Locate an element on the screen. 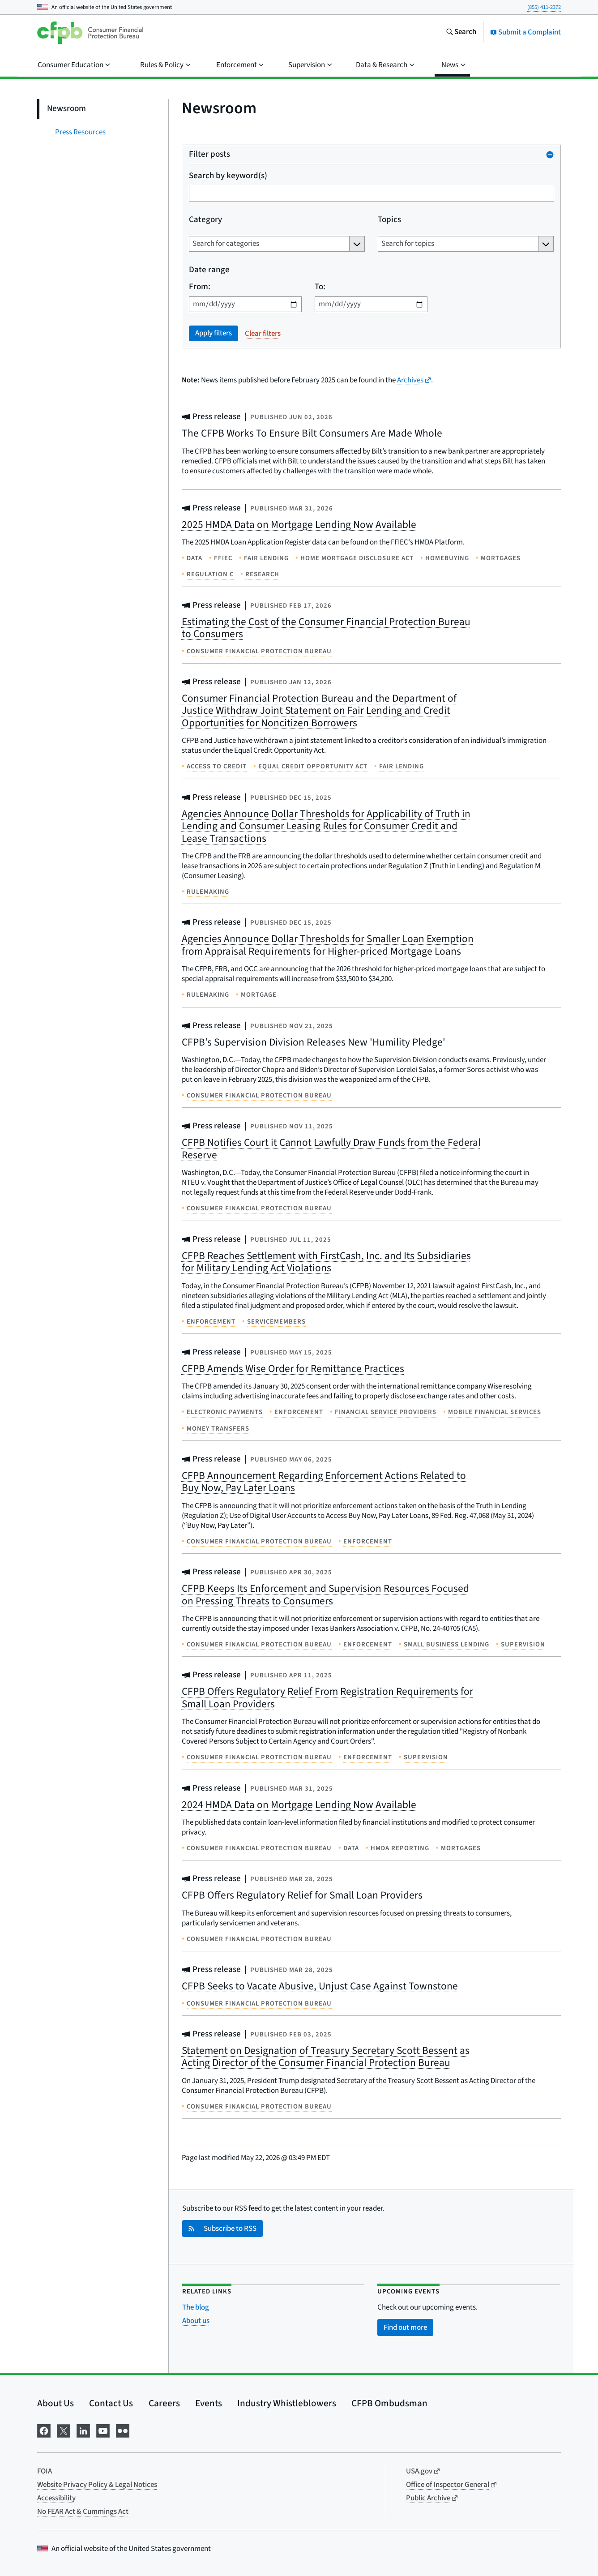 Image resolution: width=598 pixels, height=2576 pixels. Clear filters is located at coordinates (263, 333).